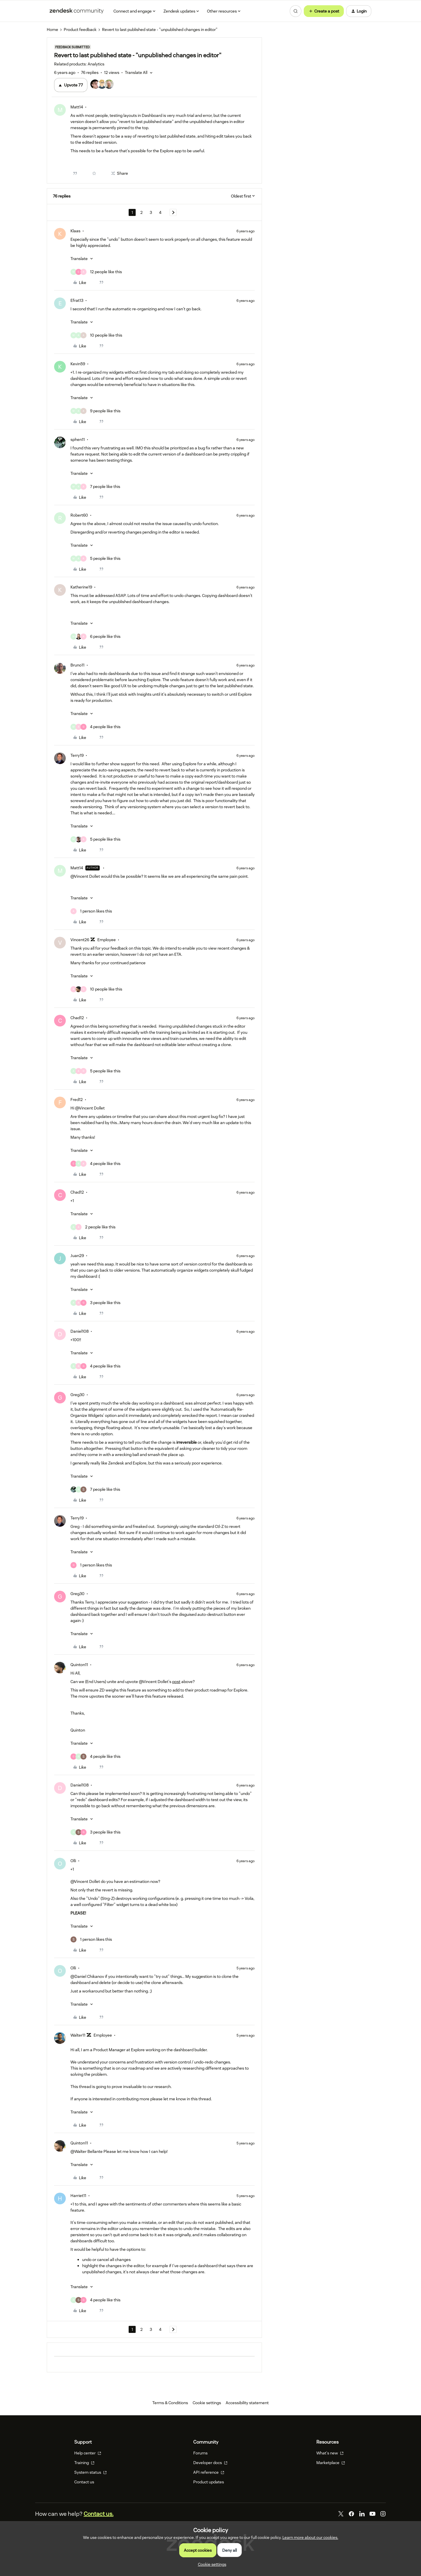 The width and height of the screenshot is (421, 2576). I want to click on [12 likes], so click(96, 272).